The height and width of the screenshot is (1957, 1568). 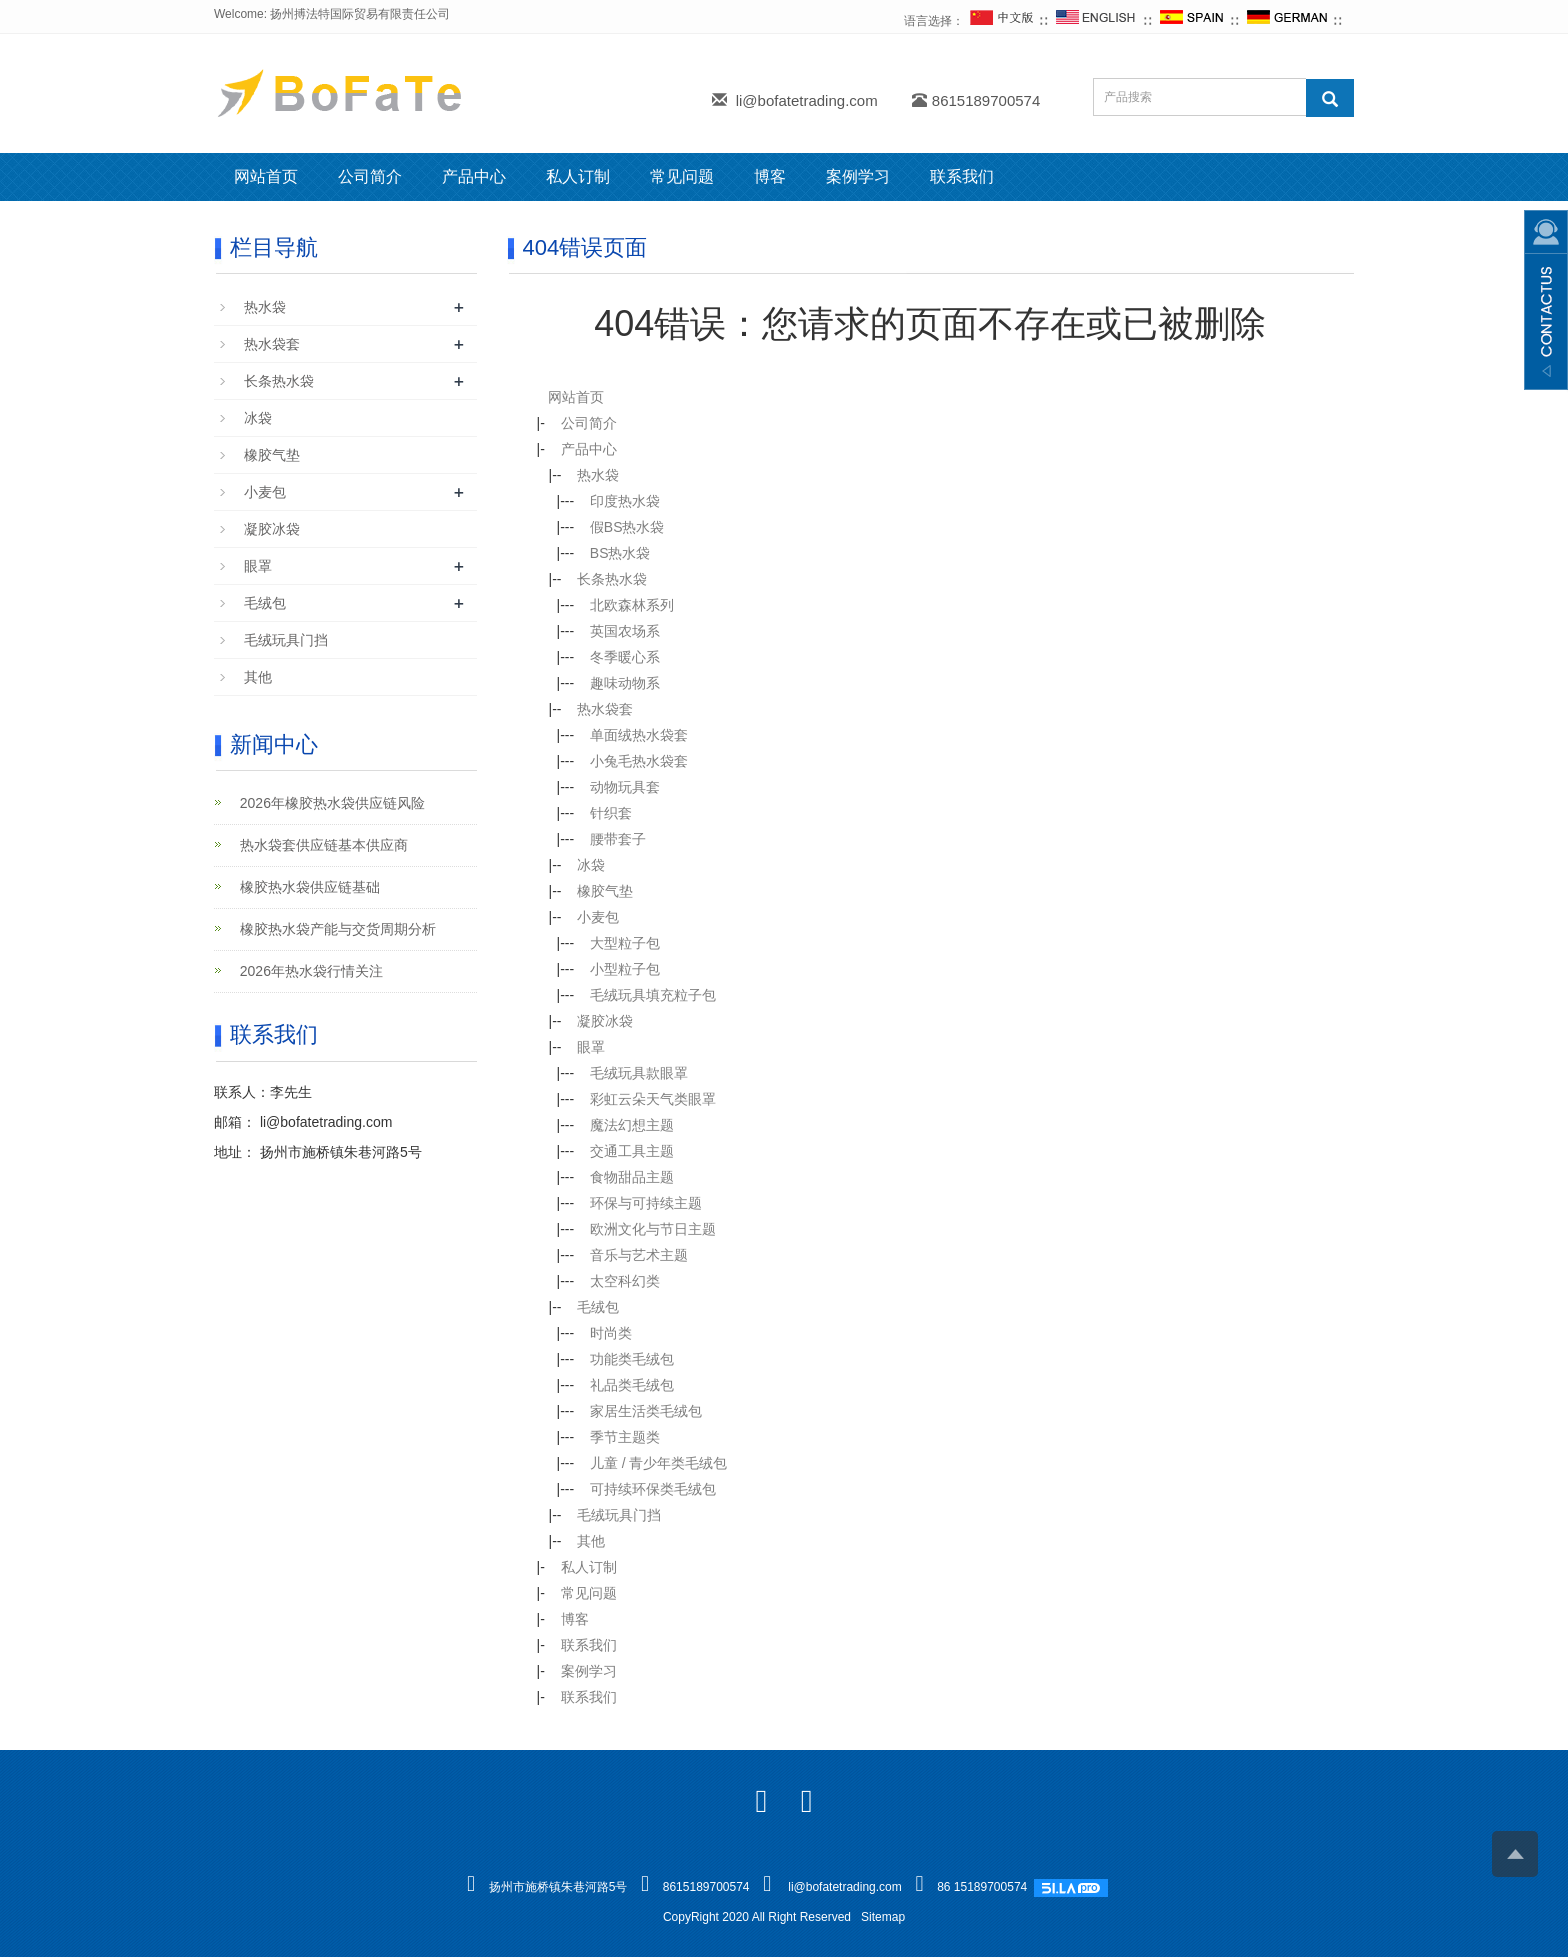 I want to click on 音乐与艺术主题, so click(x=627, y=1255).